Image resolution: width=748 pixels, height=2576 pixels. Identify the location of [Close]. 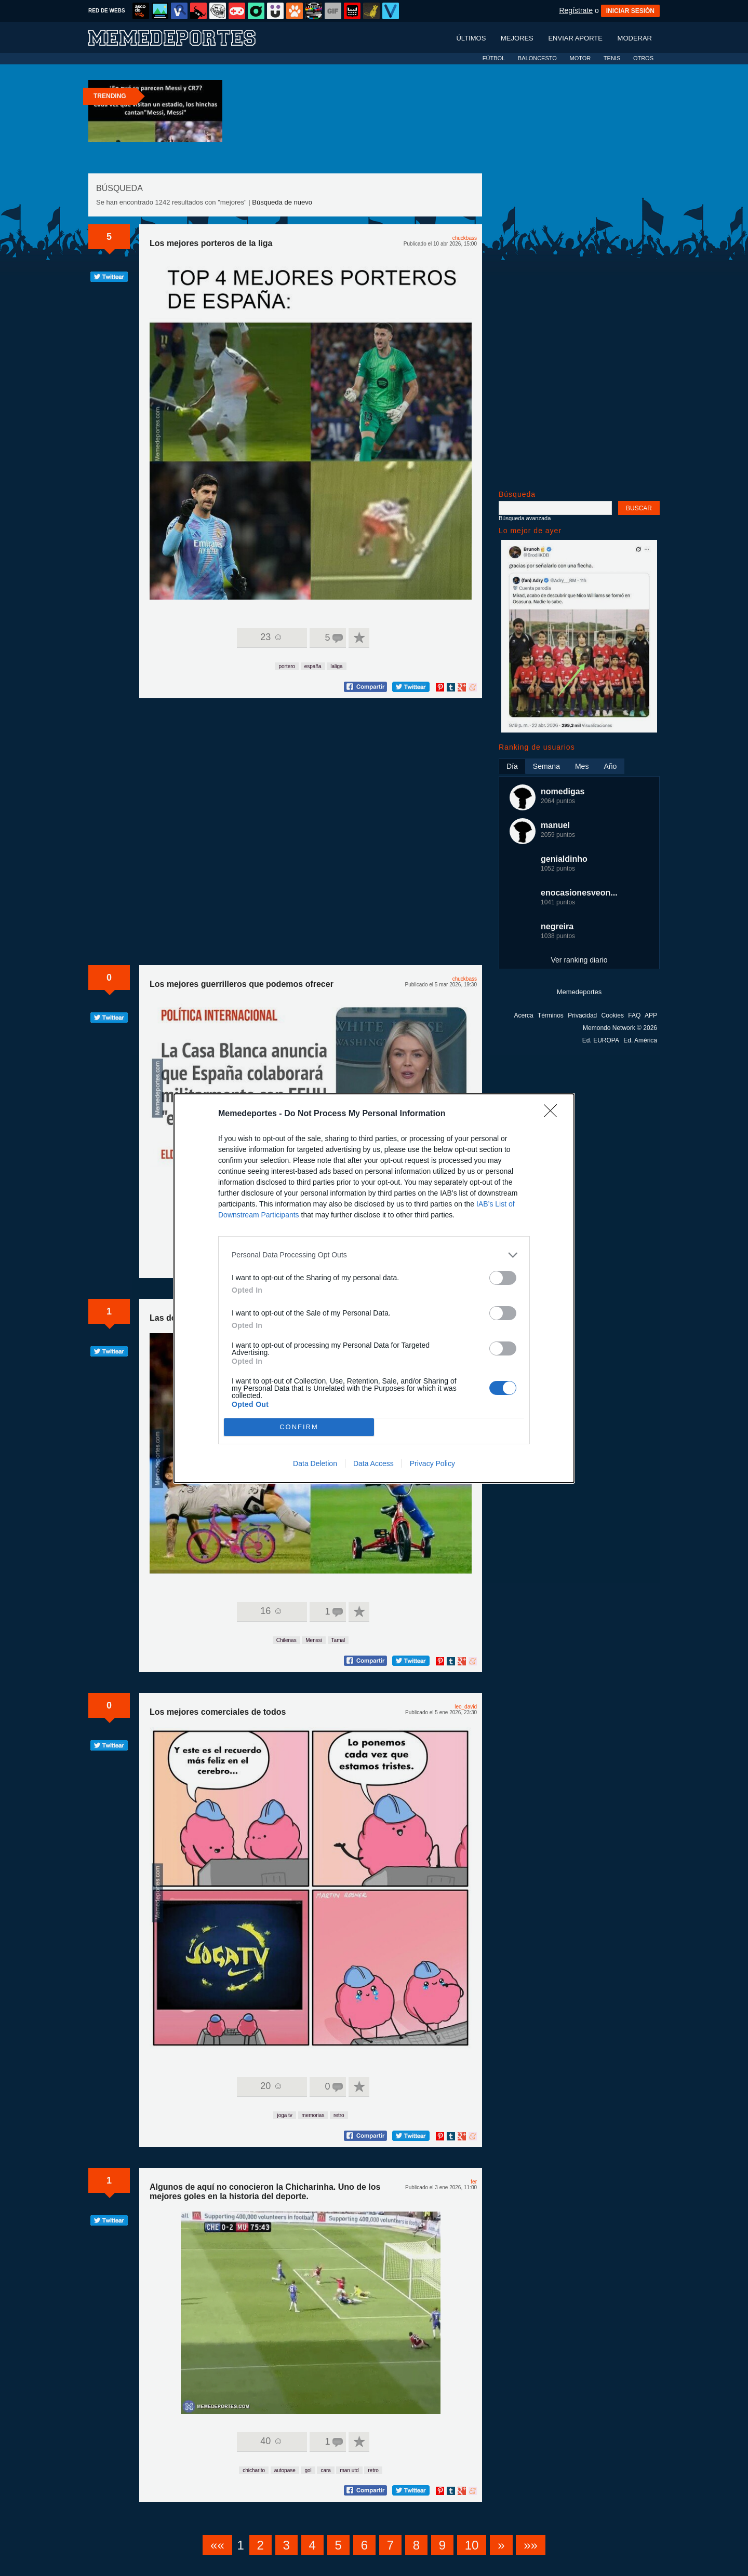
(554, 1114).